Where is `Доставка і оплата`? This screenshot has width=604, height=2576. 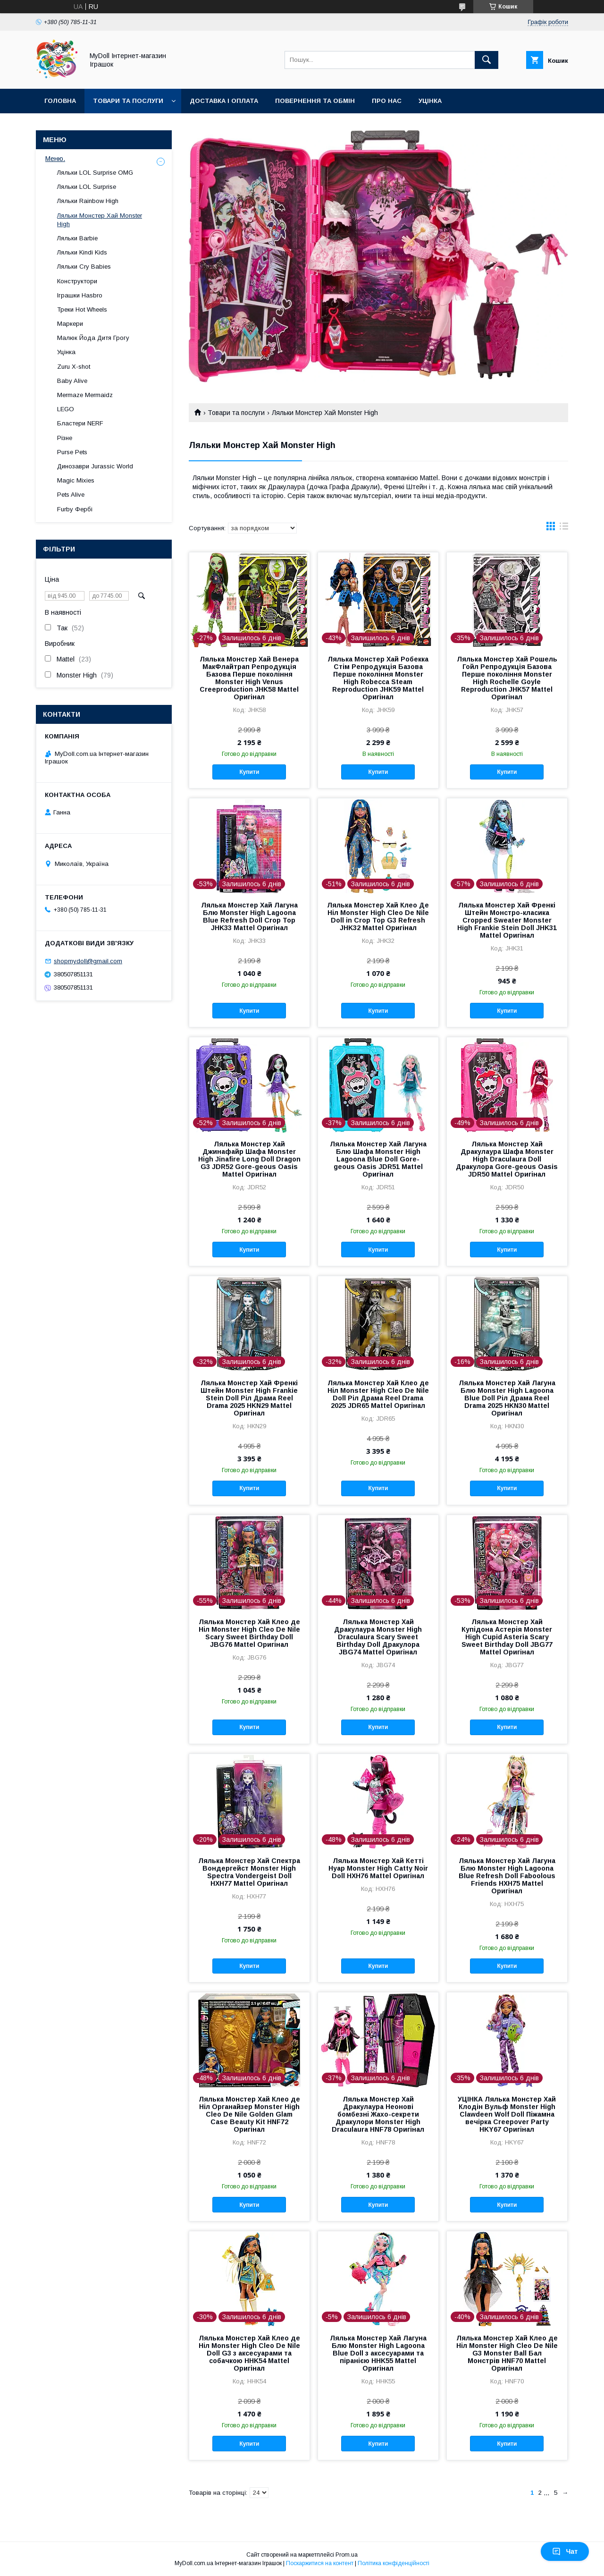 Доставка і оплата is located at coordinates (224, 100).